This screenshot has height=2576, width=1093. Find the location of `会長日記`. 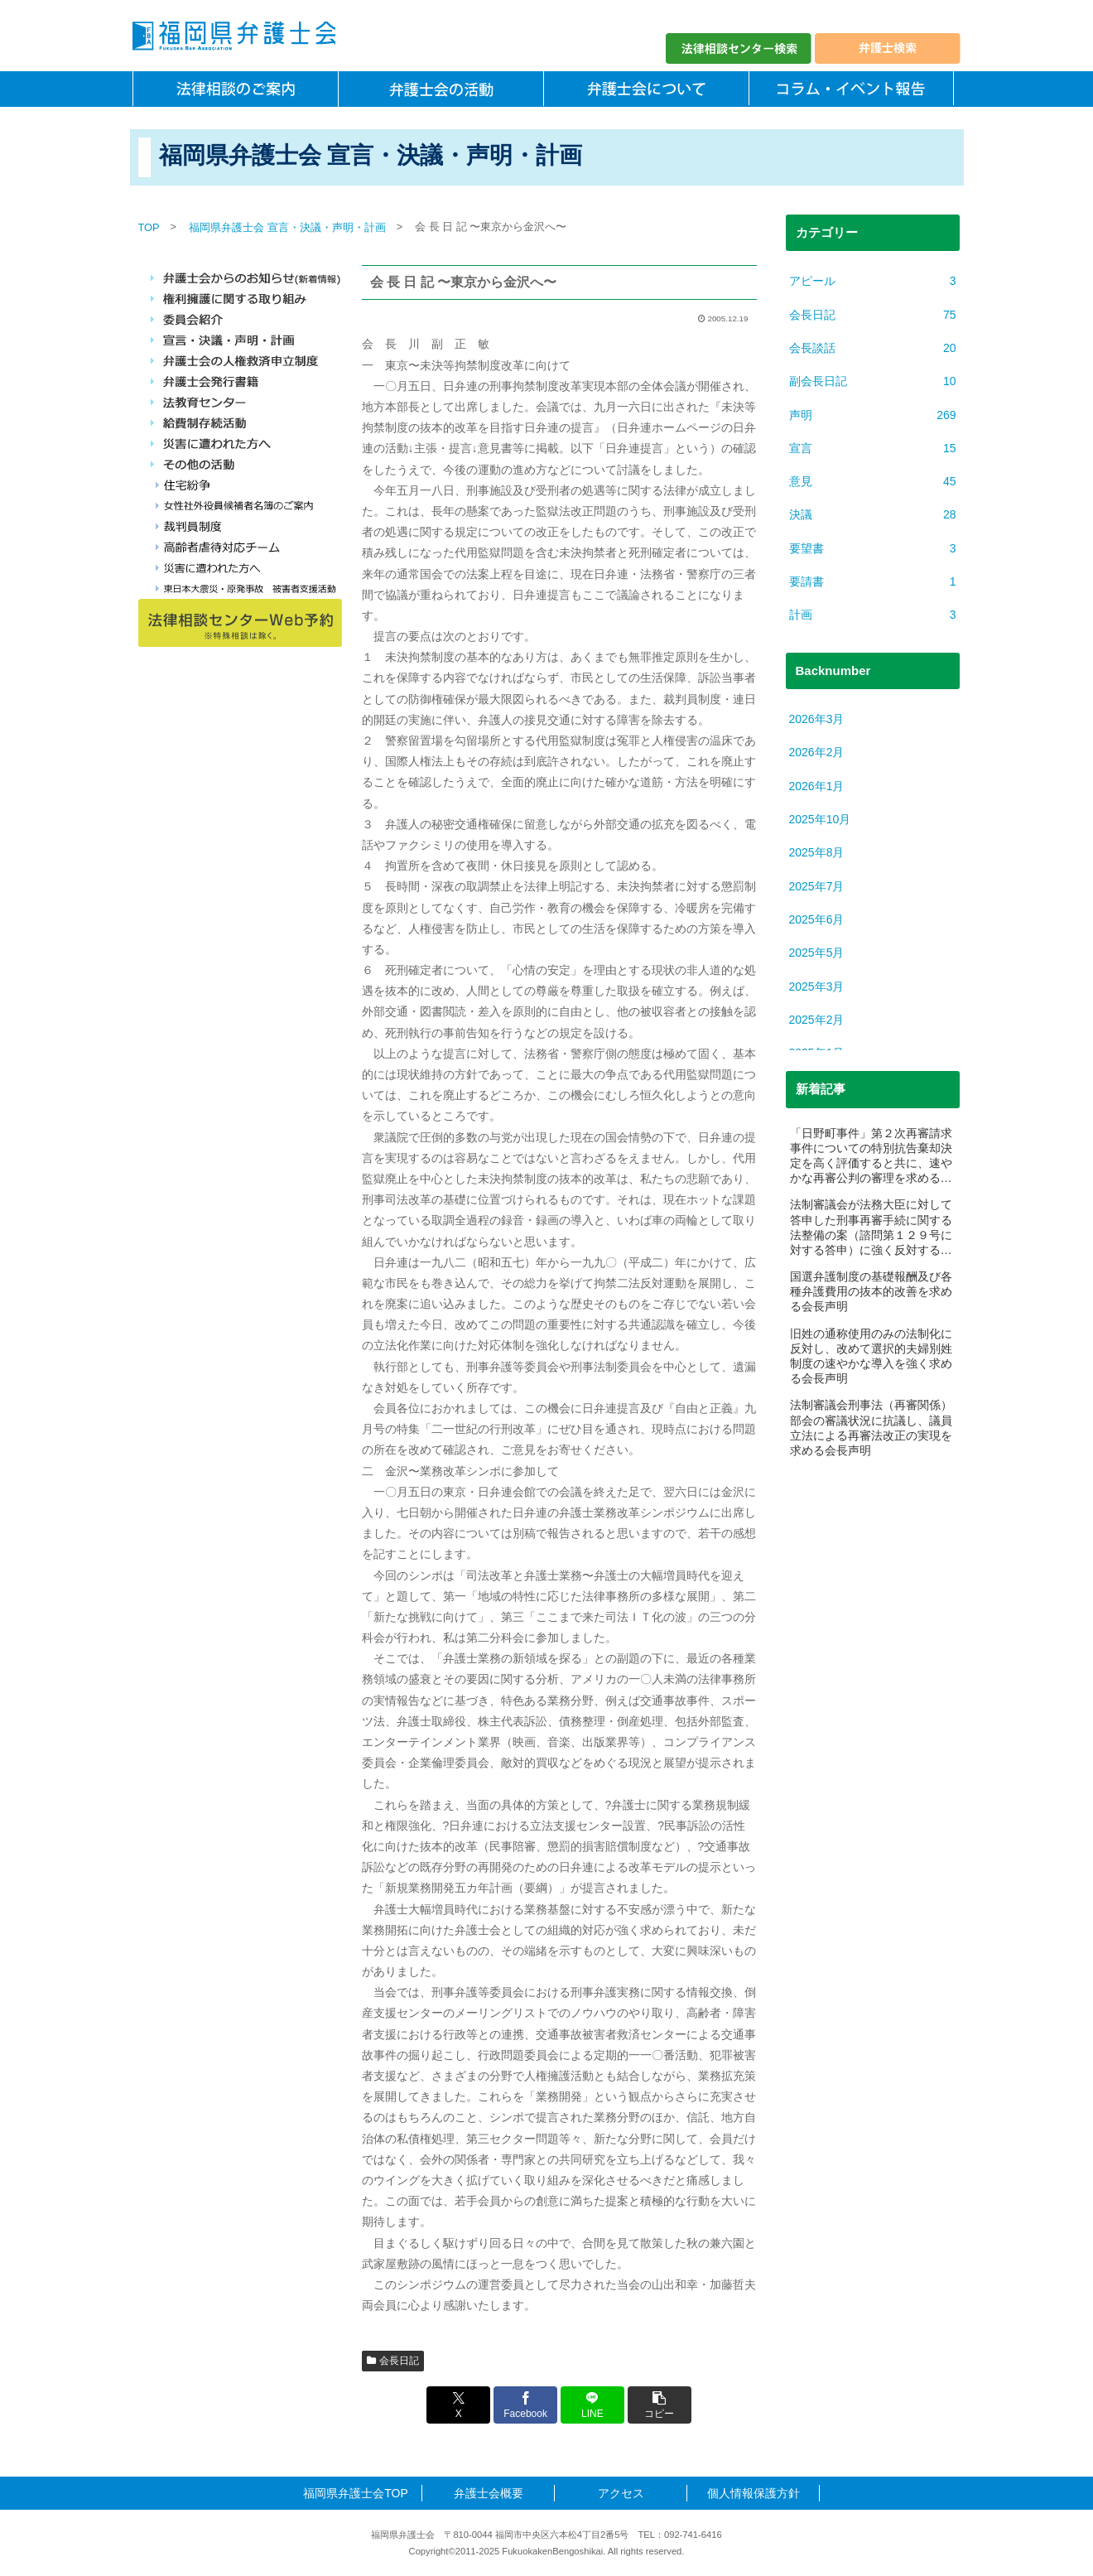

会長日記 is located at coordinates (393, 2360).